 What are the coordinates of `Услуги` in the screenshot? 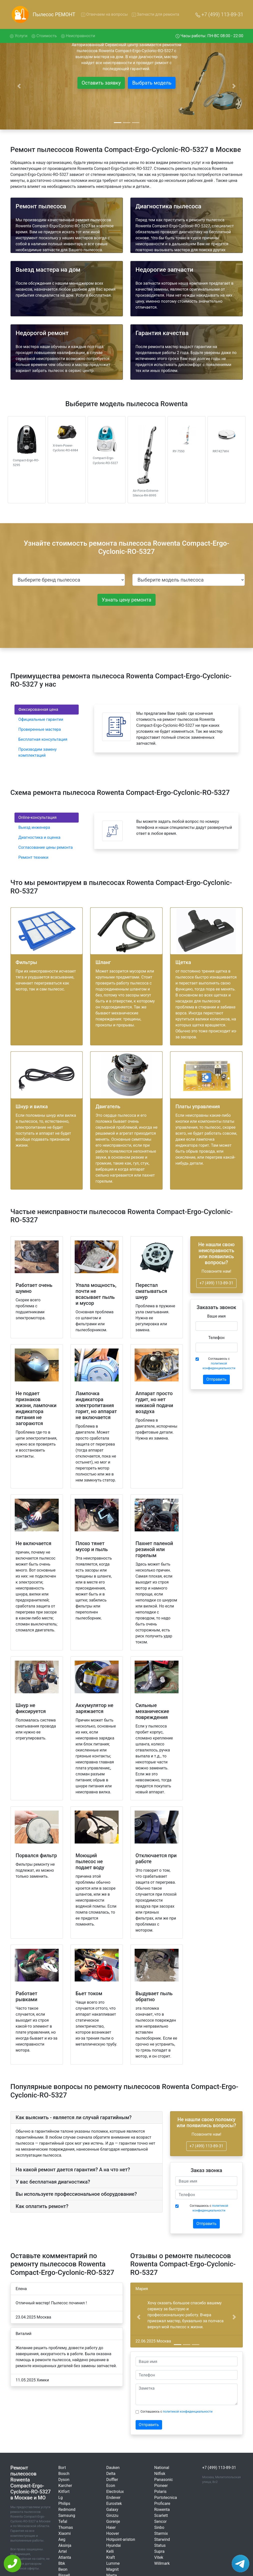 It's located at (19, 35).